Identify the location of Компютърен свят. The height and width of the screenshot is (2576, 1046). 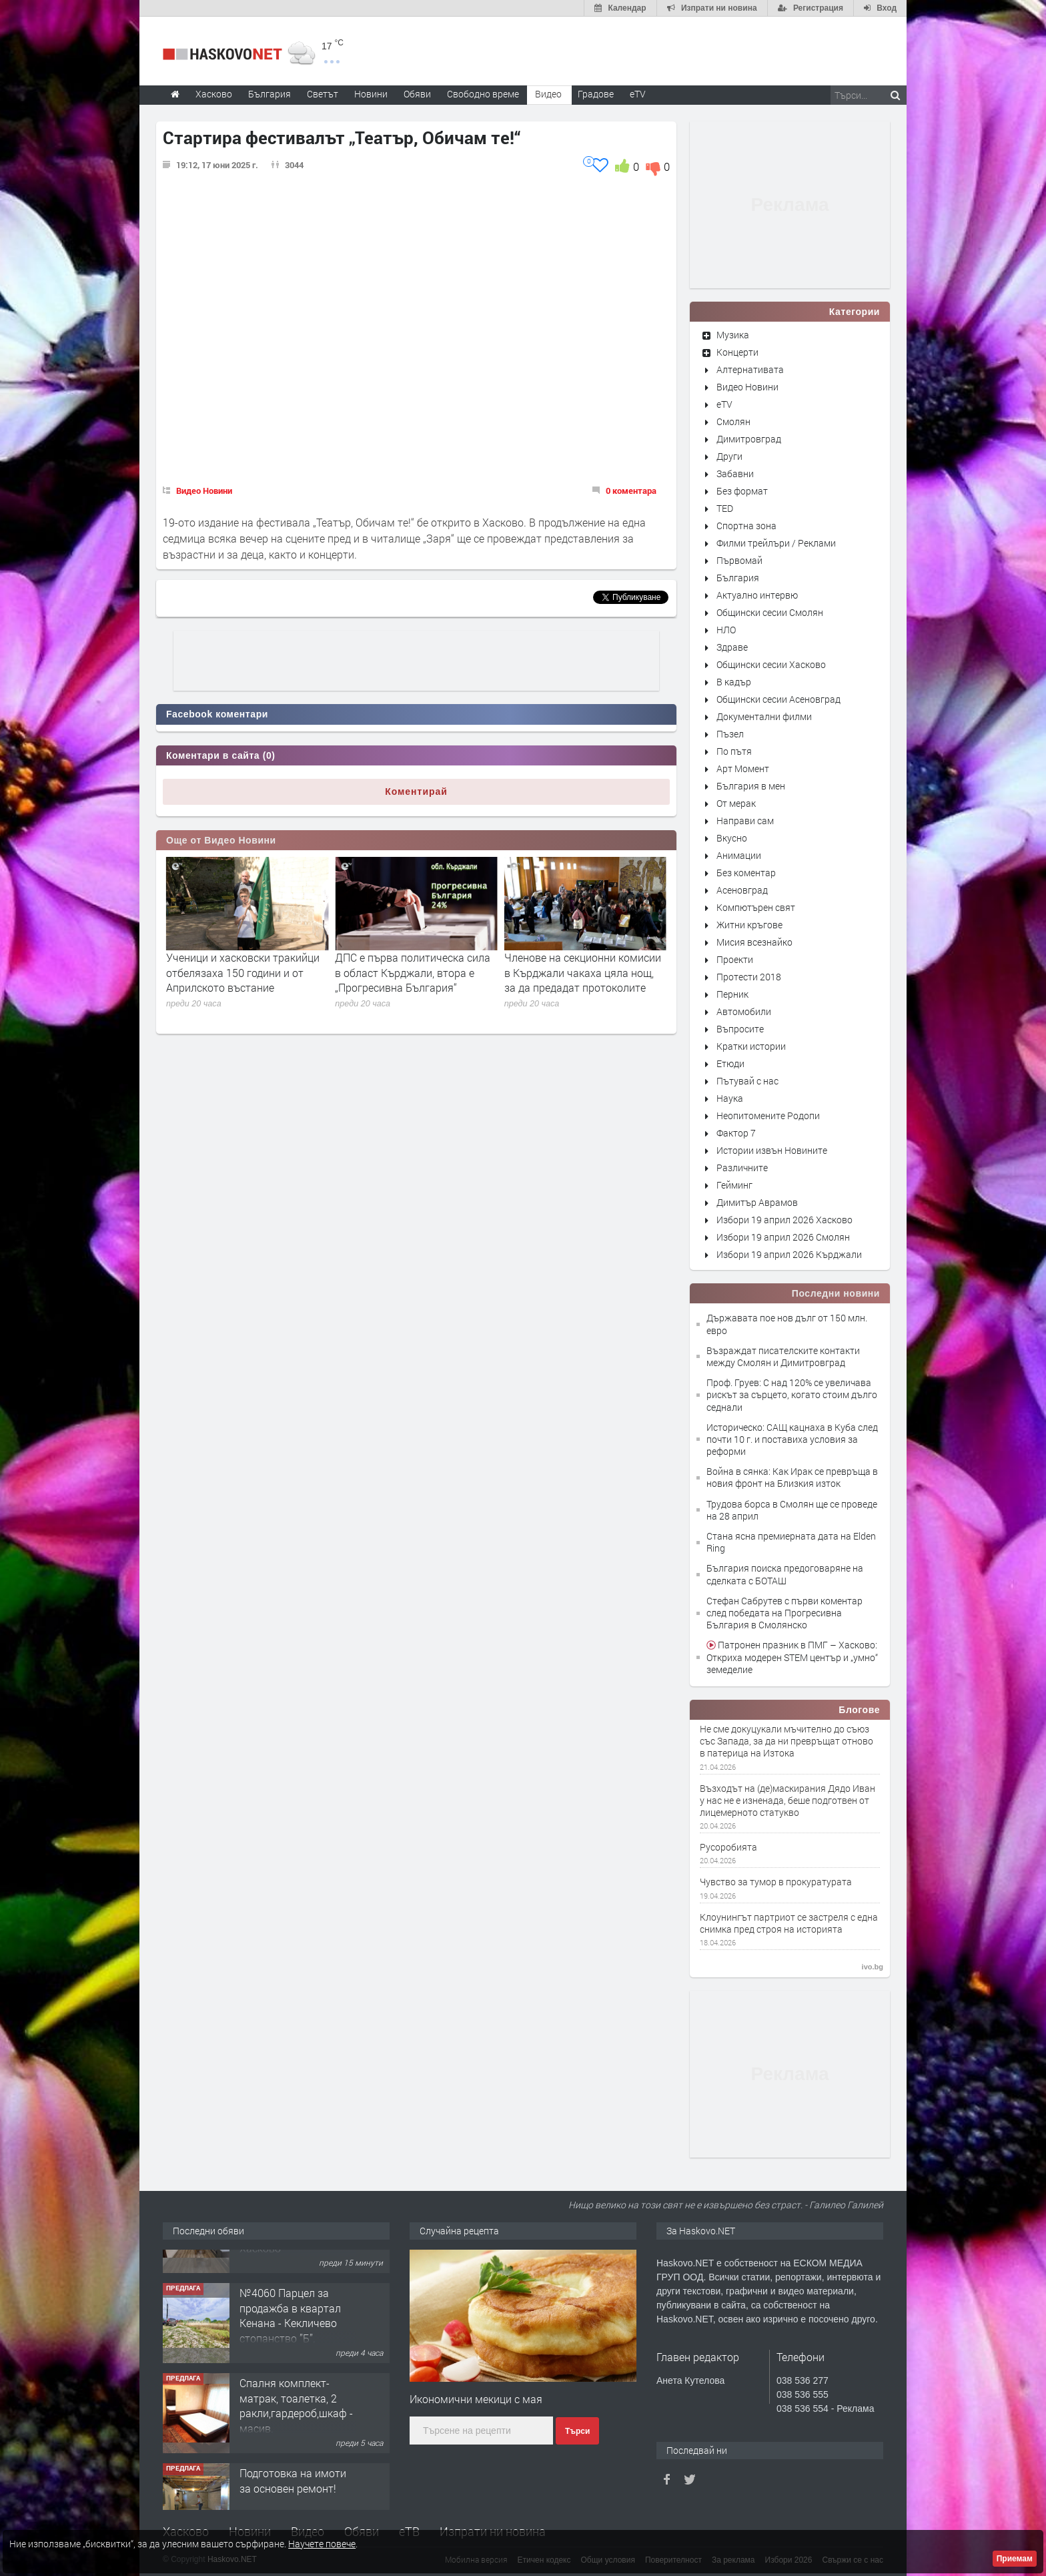
(755, 907).